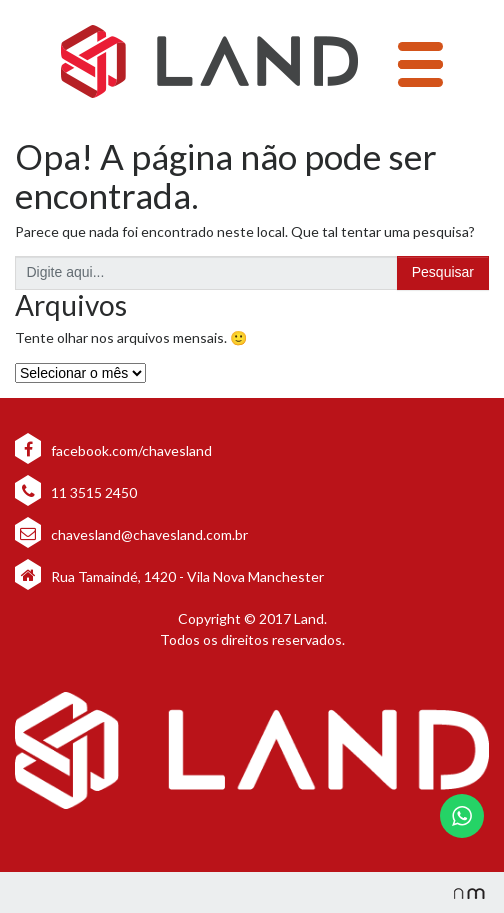  What do you see at coordinates (113, 450) in the screenshot?
I see `facebook.com/chavesland` at bounding box center [113, 450].